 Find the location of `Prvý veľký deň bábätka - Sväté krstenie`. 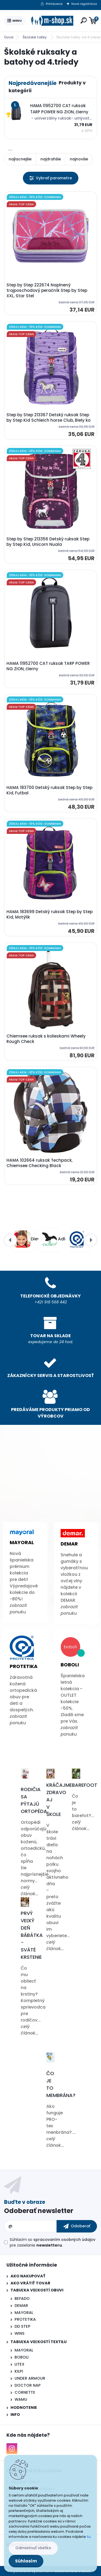

Prvý veľký deň bábätka - Sväté krstenie is located at coordinates (32, 1935).